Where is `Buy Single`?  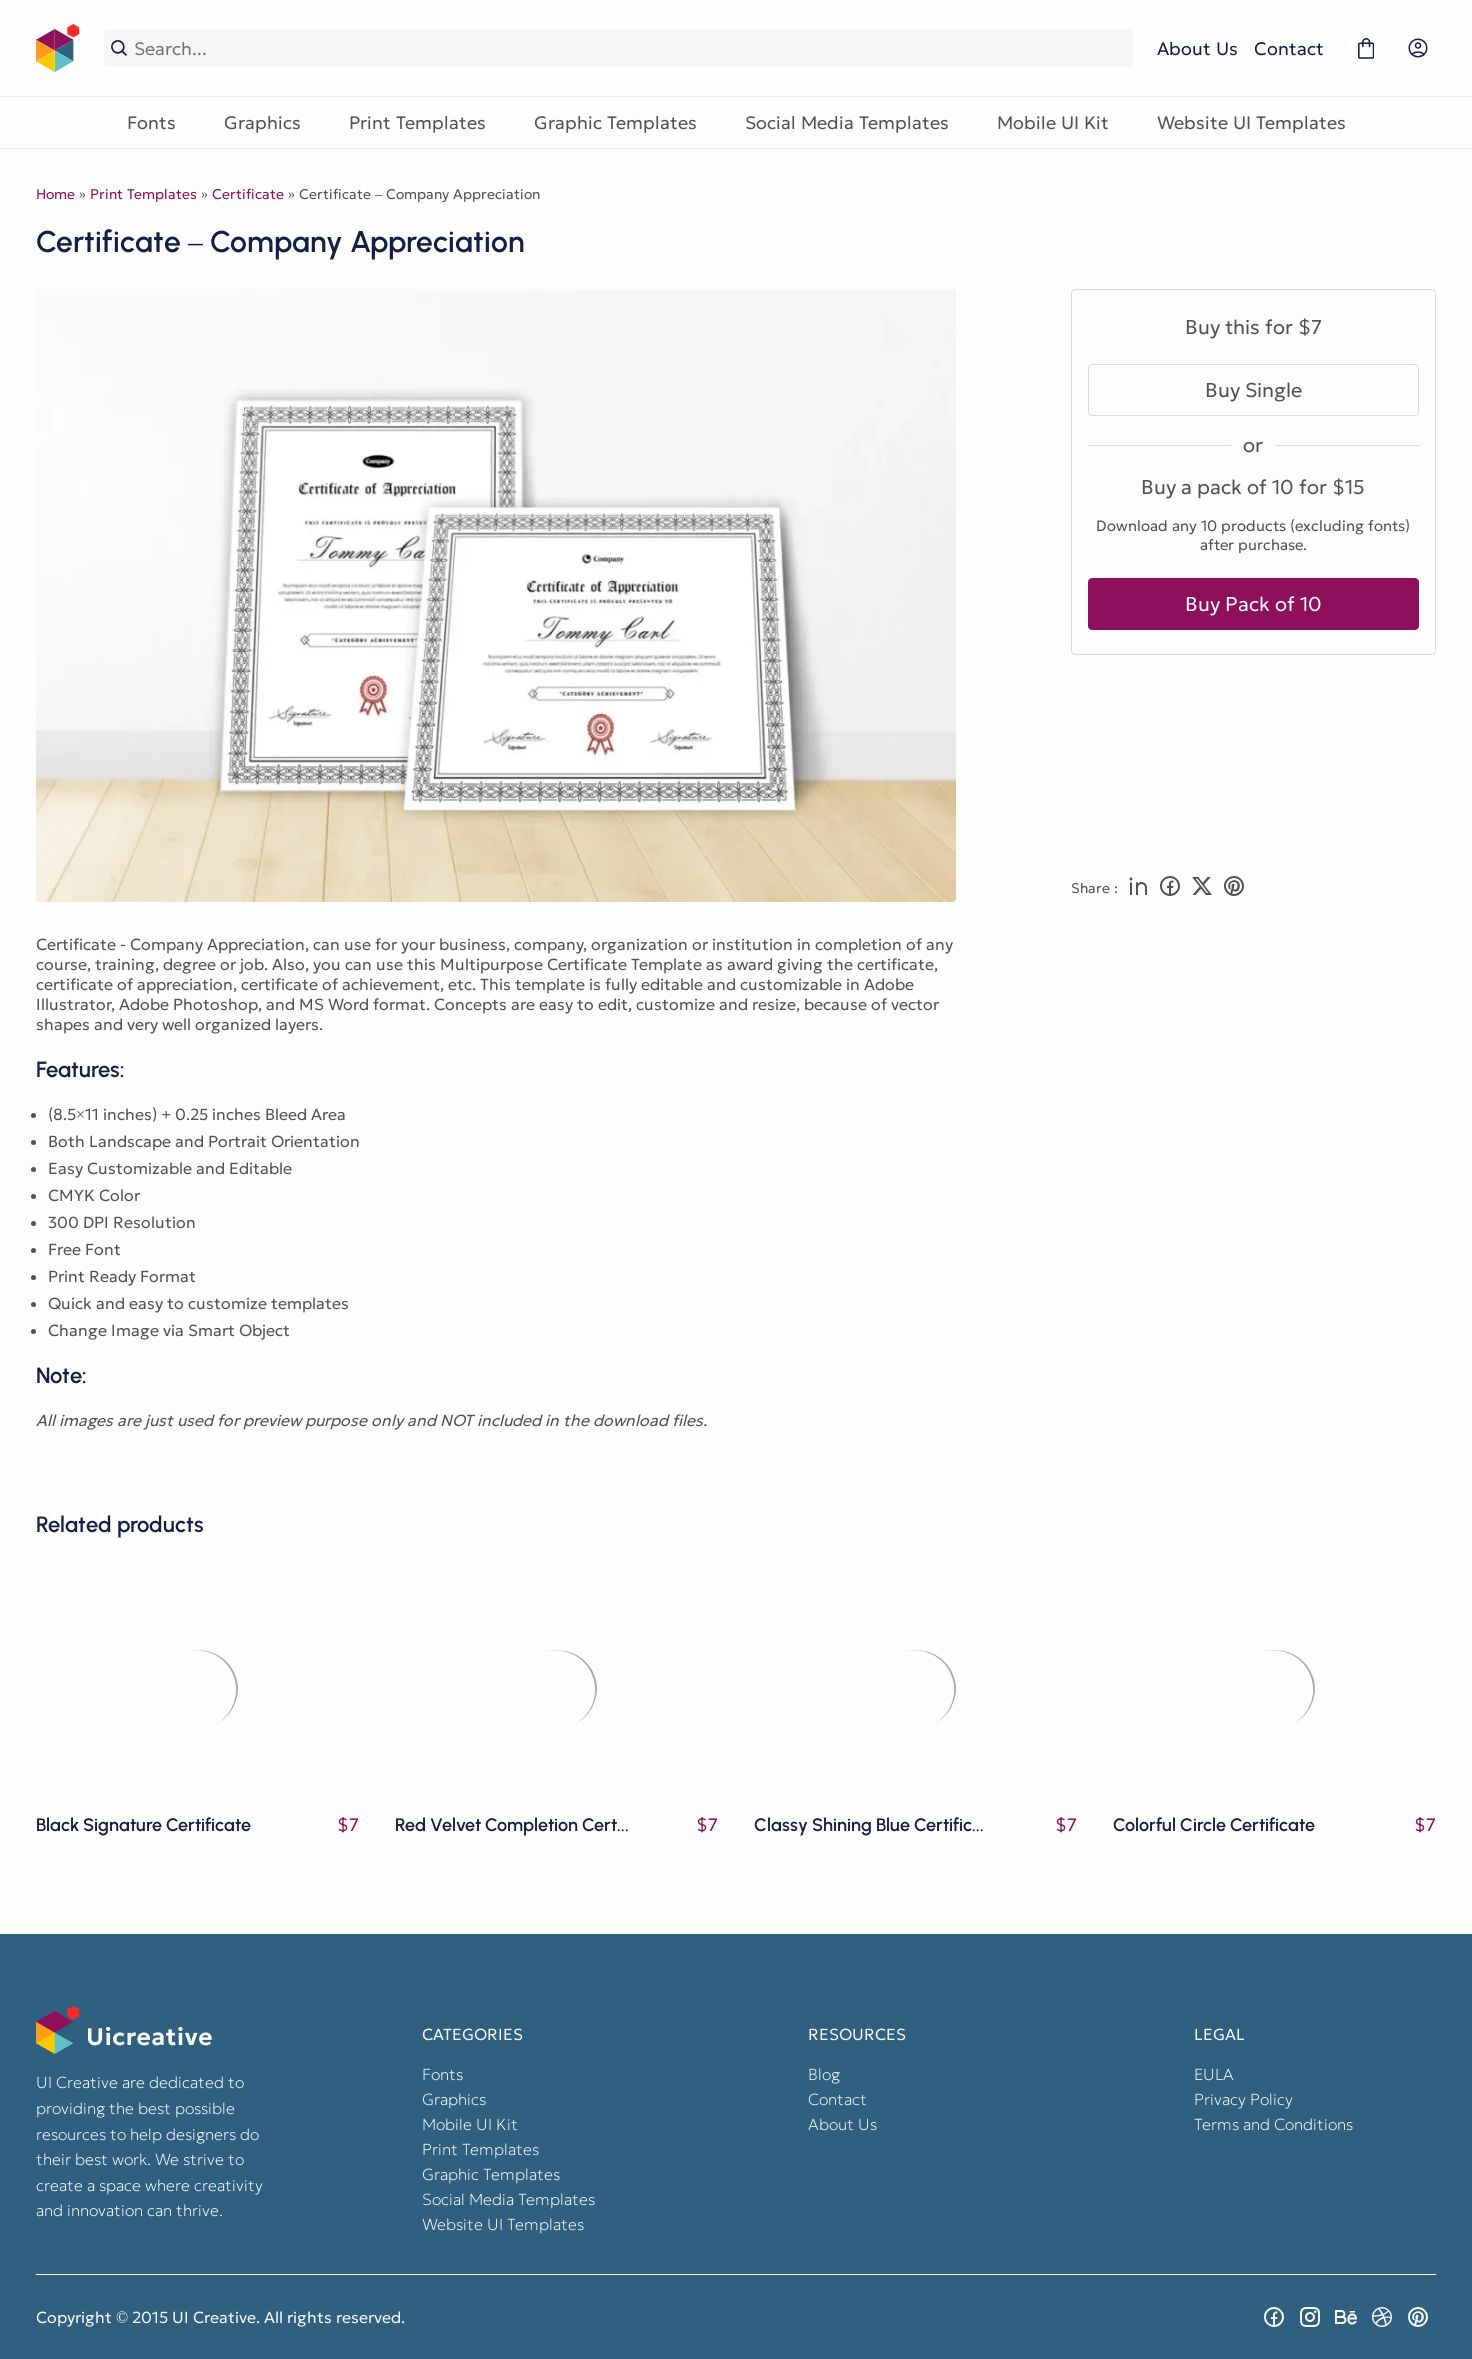
Buy Single is located at coordinates (1253, 390).